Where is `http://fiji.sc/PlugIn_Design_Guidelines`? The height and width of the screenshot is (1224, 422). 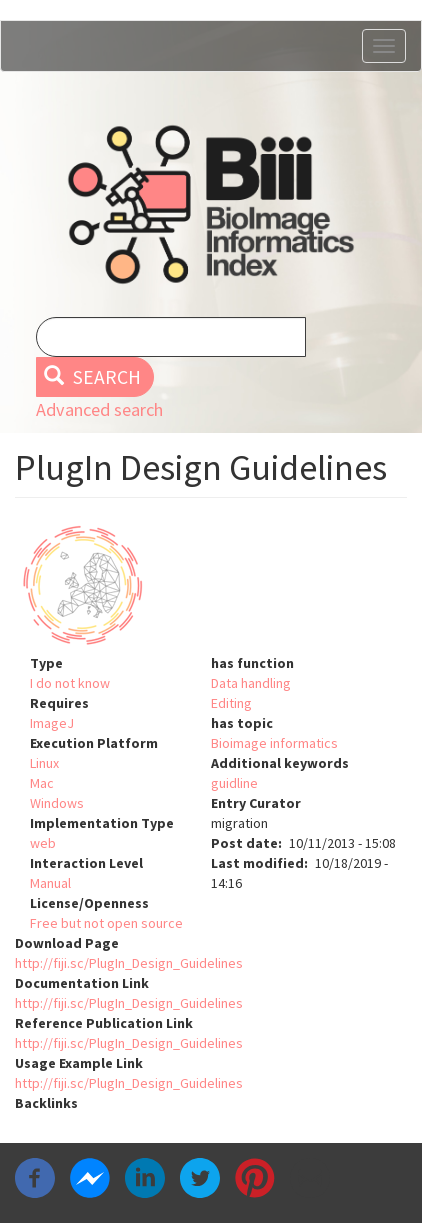
http://fiji.sc/PlugIn_Design_Guidelines is located at coordinates (129, 963).